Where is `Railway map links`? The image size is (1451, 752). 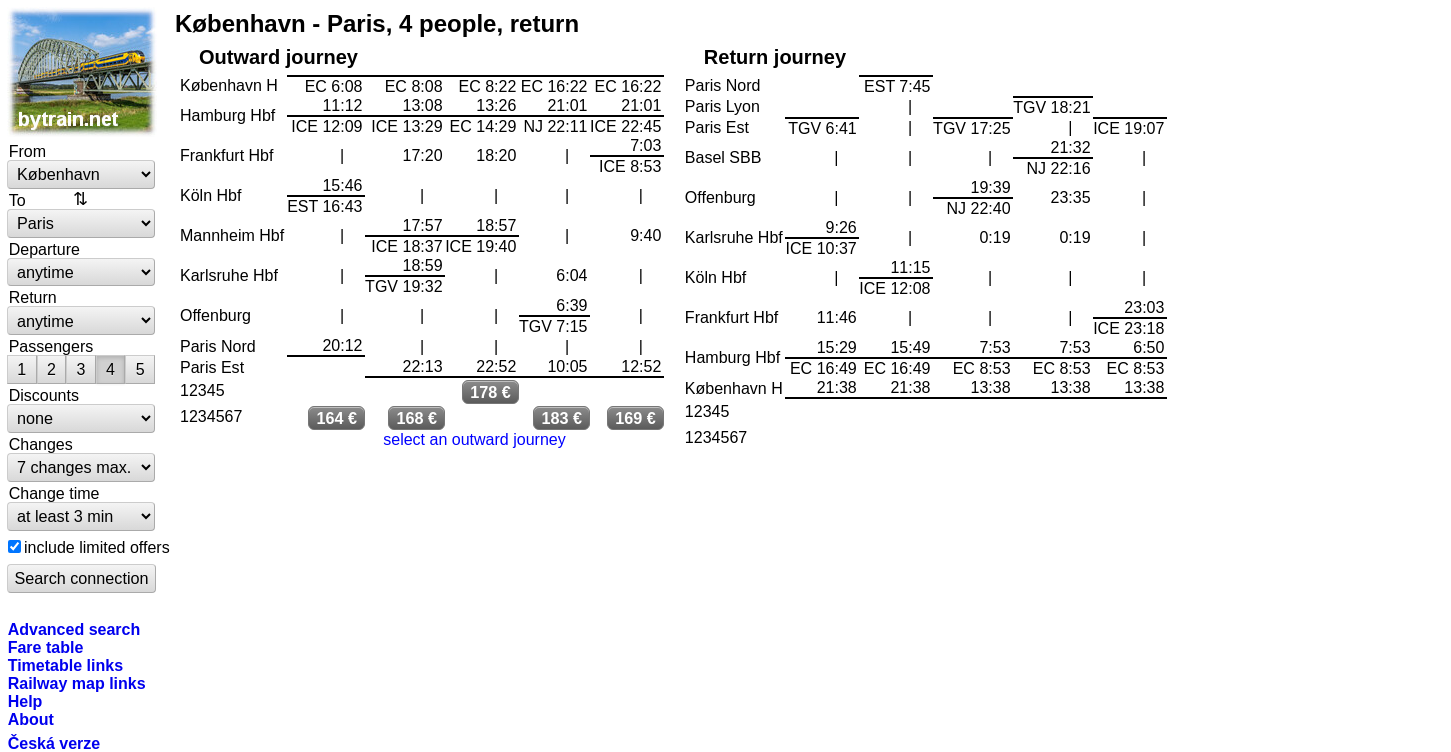
Railway map links is located at coordinates (77, 683).